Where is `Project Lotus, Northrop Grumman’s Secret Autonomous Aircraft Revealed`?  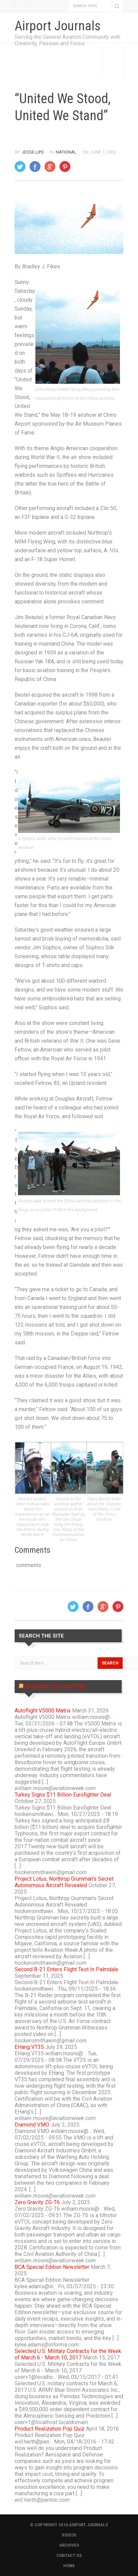 Project Lotus, Northrop Grumman’s Secret Autonomous Aircraft Revealed is located at coordinates (64, 1882).